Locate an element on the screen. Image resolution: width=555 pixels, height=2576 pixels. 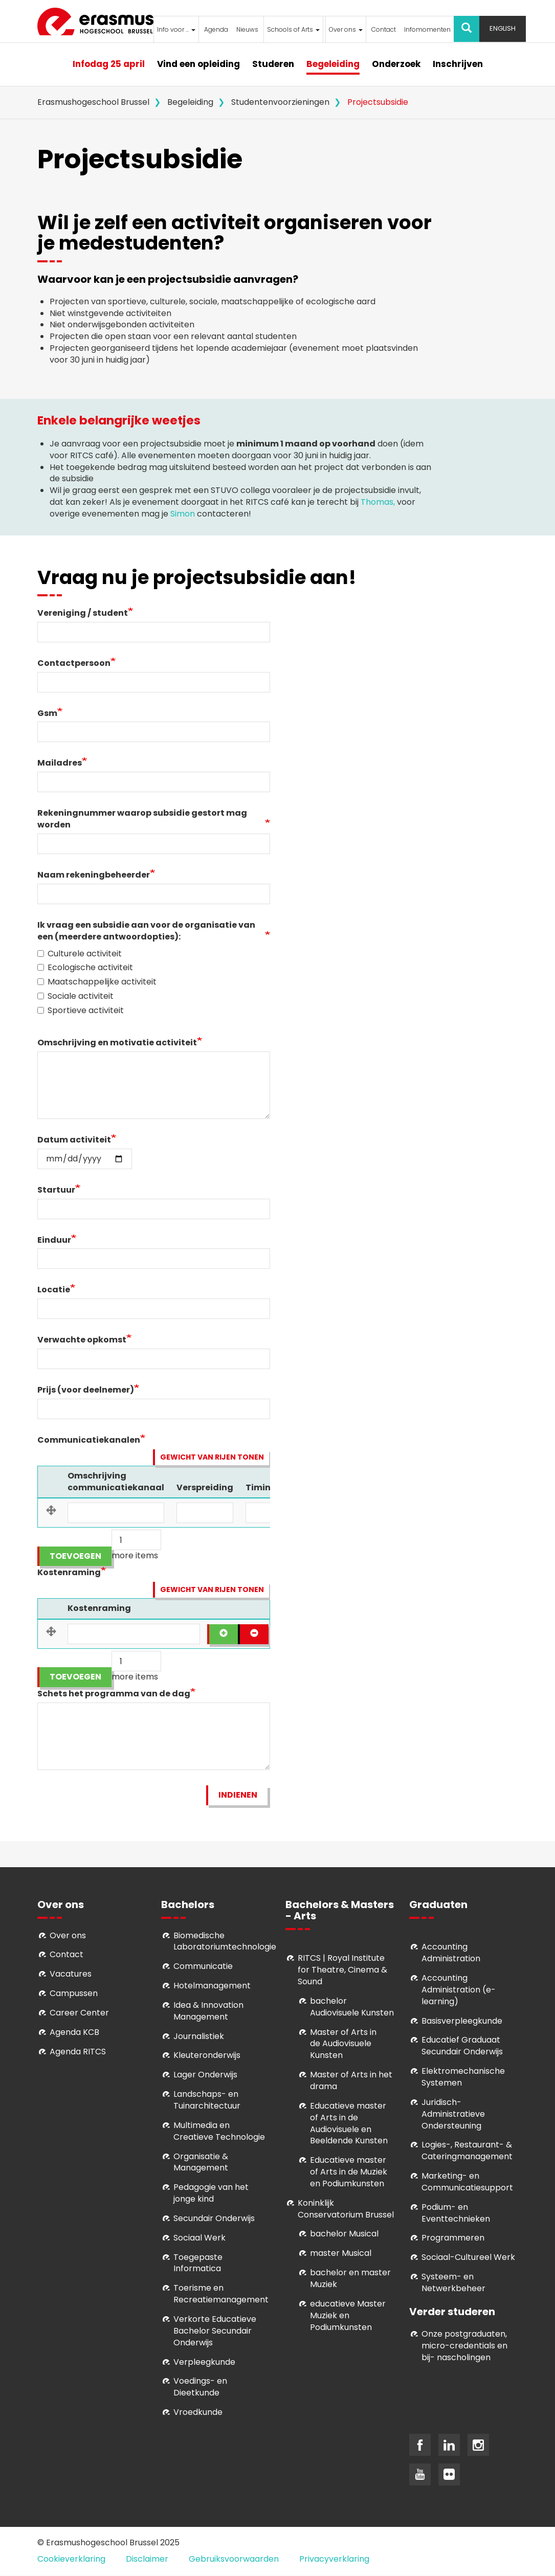
Elektromechanische Systemen is located at coordinates (463, 2077).